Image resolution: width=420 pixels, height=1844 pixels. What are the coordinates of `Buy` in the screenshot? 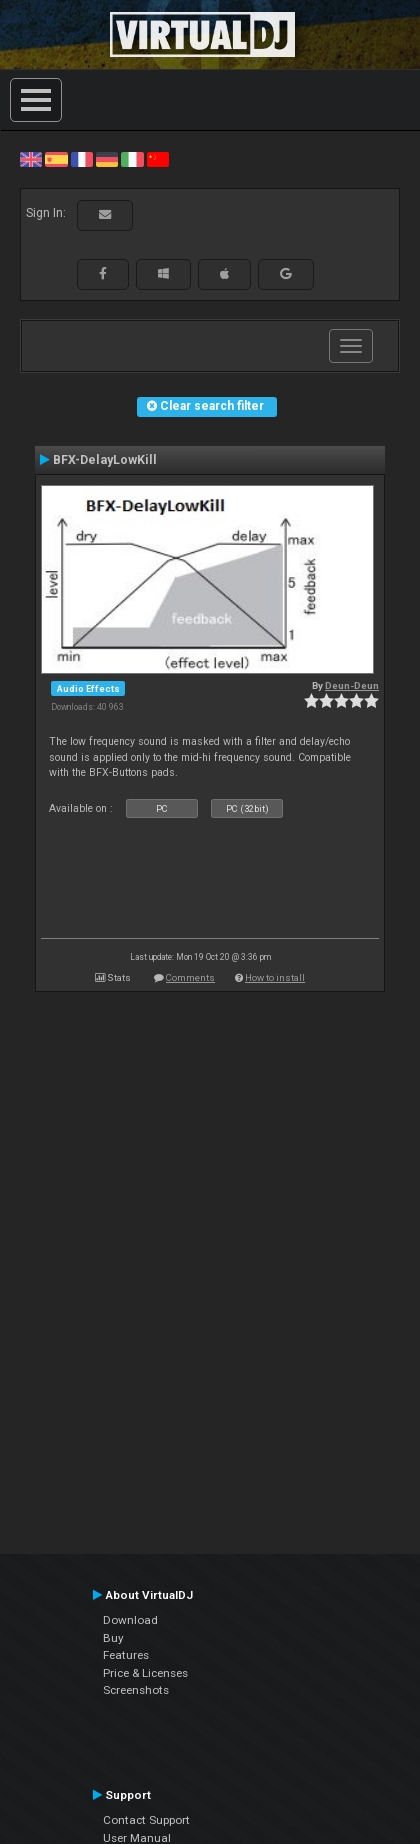 It's located at (113, 1638).